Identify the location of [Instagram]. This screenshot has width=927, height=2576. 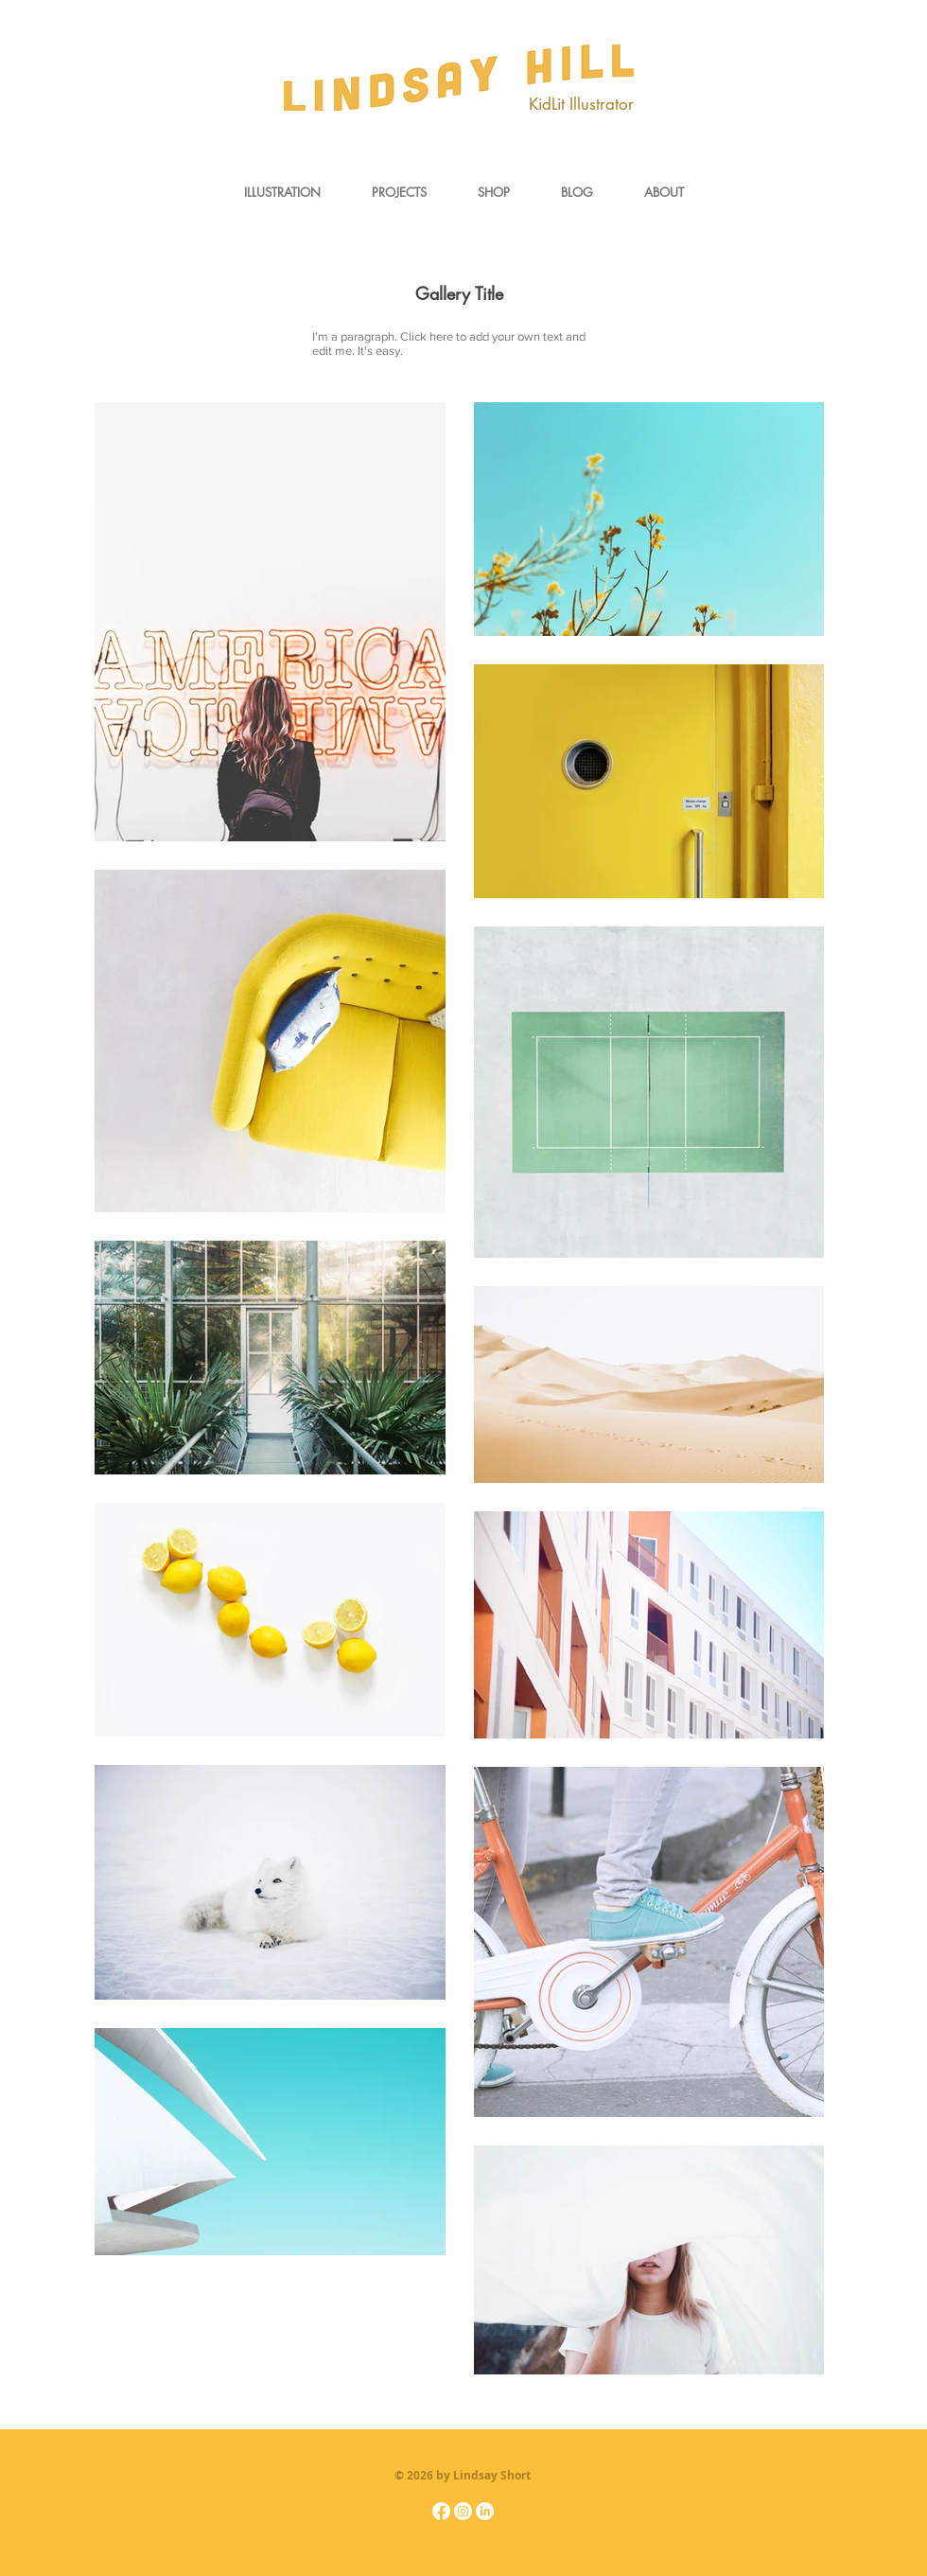
(463, 2511).